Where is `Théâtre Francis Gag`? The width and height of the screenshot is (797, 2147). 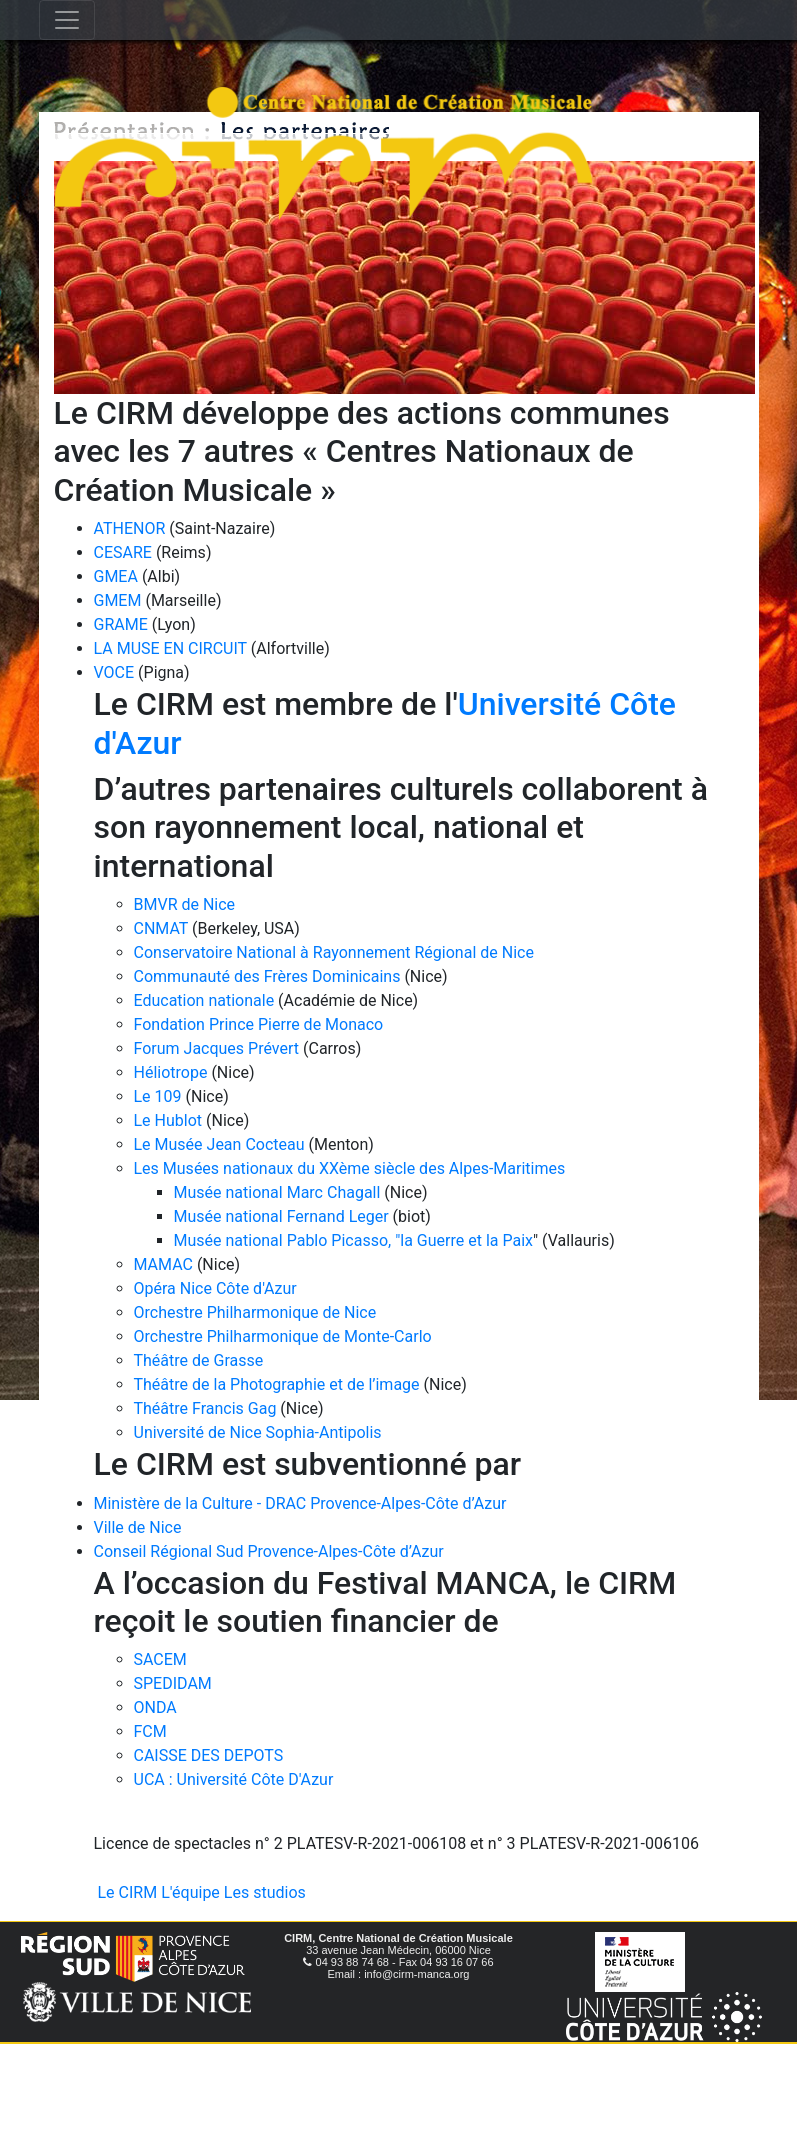 Théâtre Francis Gag is located at coordinates (205, 1408).